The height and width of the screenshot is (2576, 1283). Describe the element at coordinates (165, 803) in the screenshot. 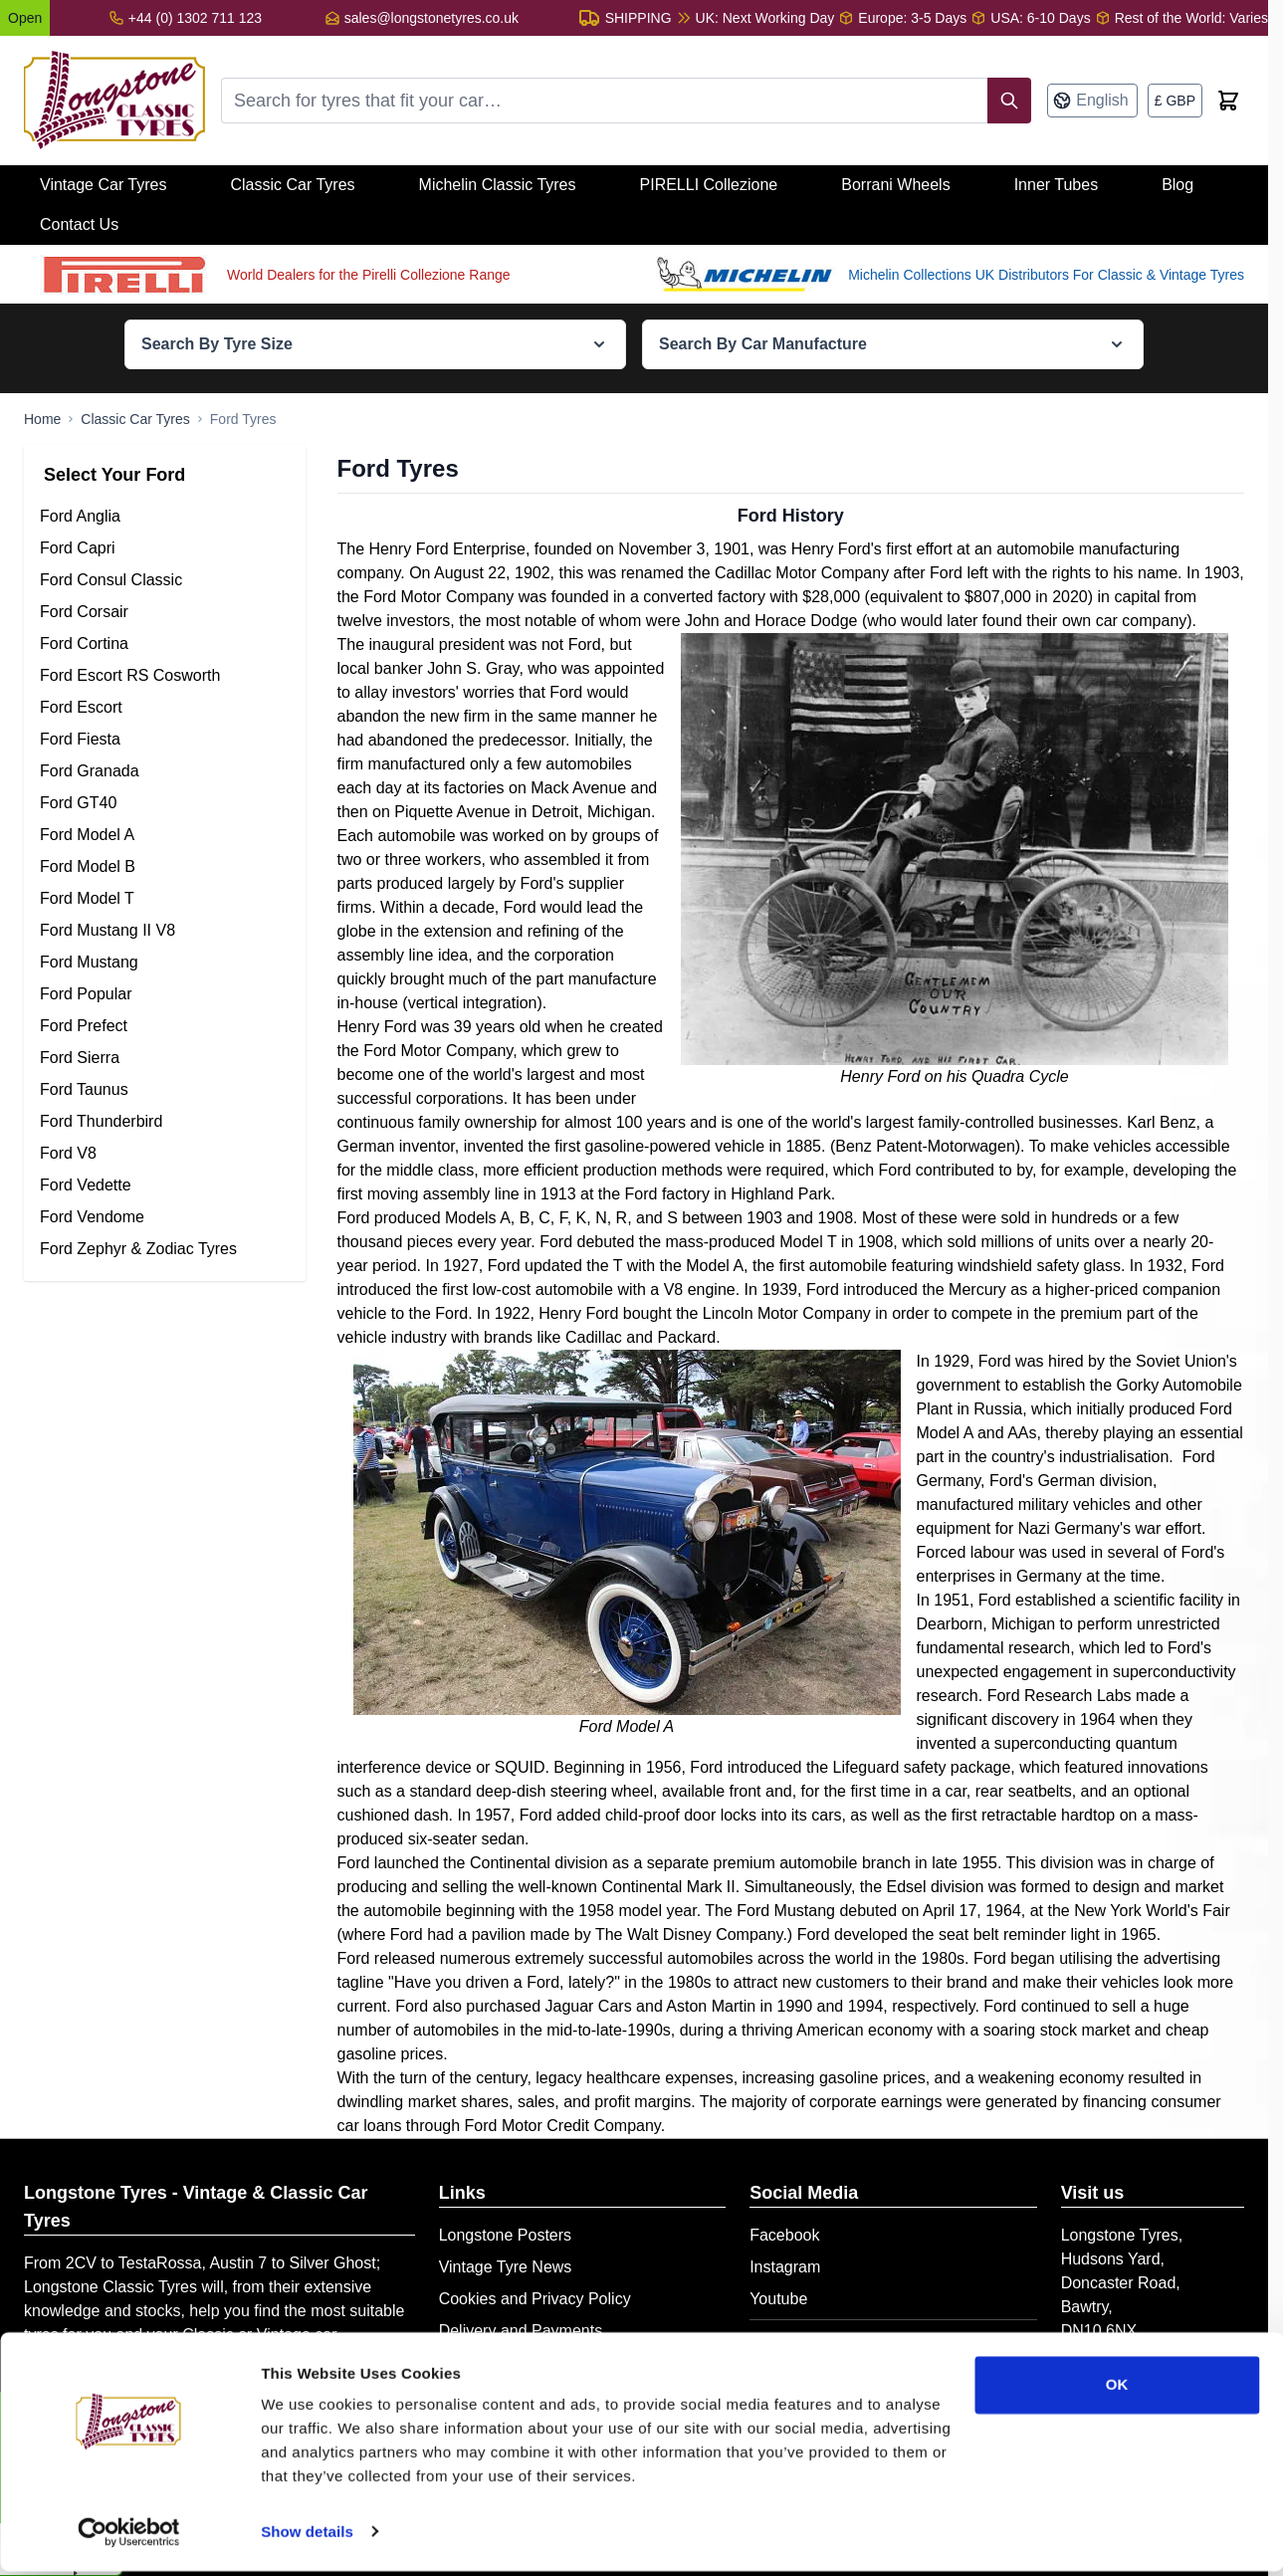

I see `[Ford GT40 Tyres filter, 29 available products]` at that location.